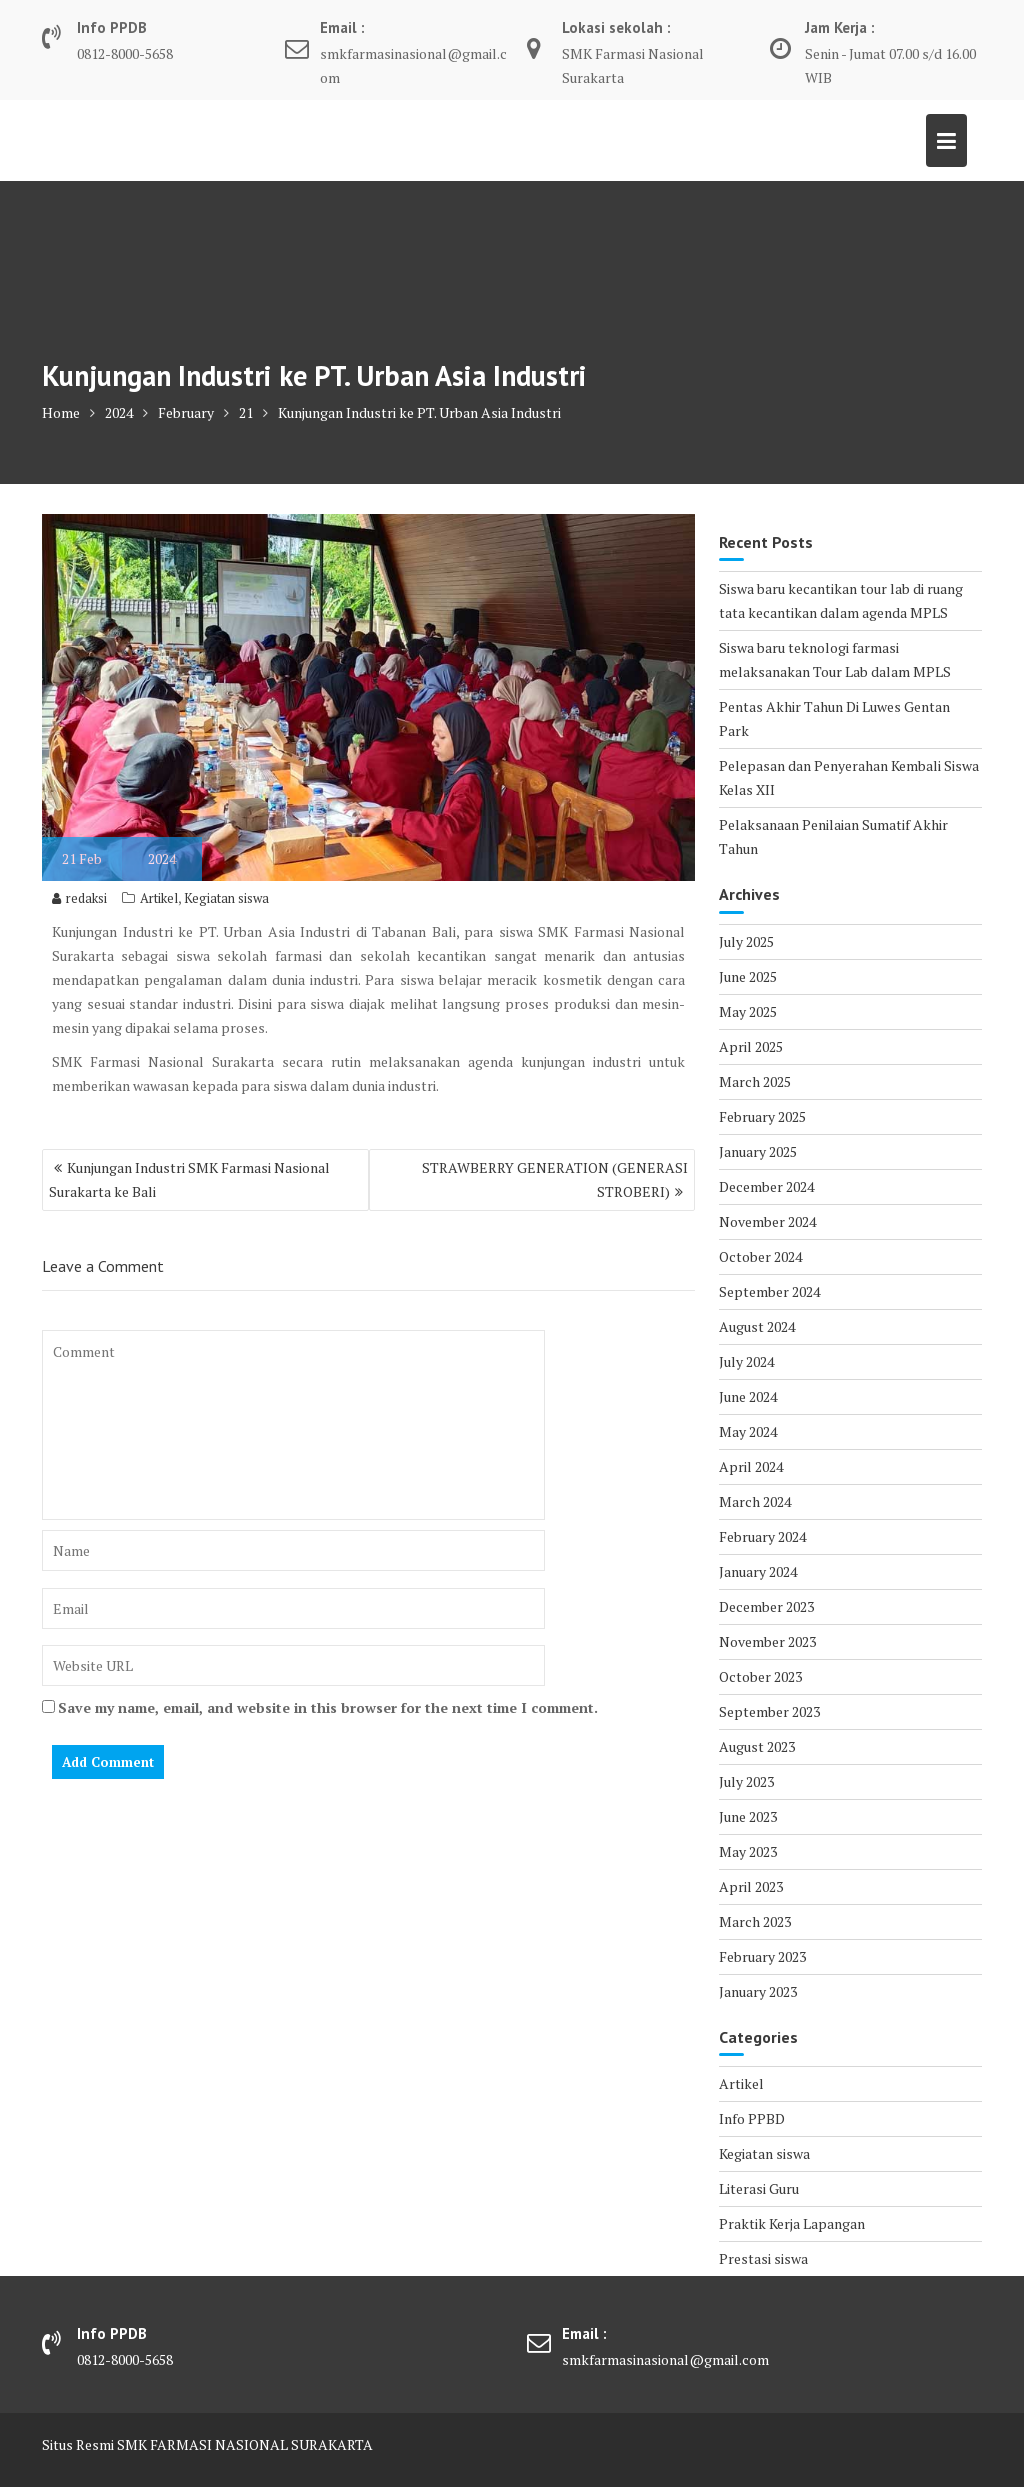 Image resolution: width=1024 pixels, height=2487 pixels. Describe the element at coordinates (755, 1081) in the screenshot. I see `March 2025` at that location.